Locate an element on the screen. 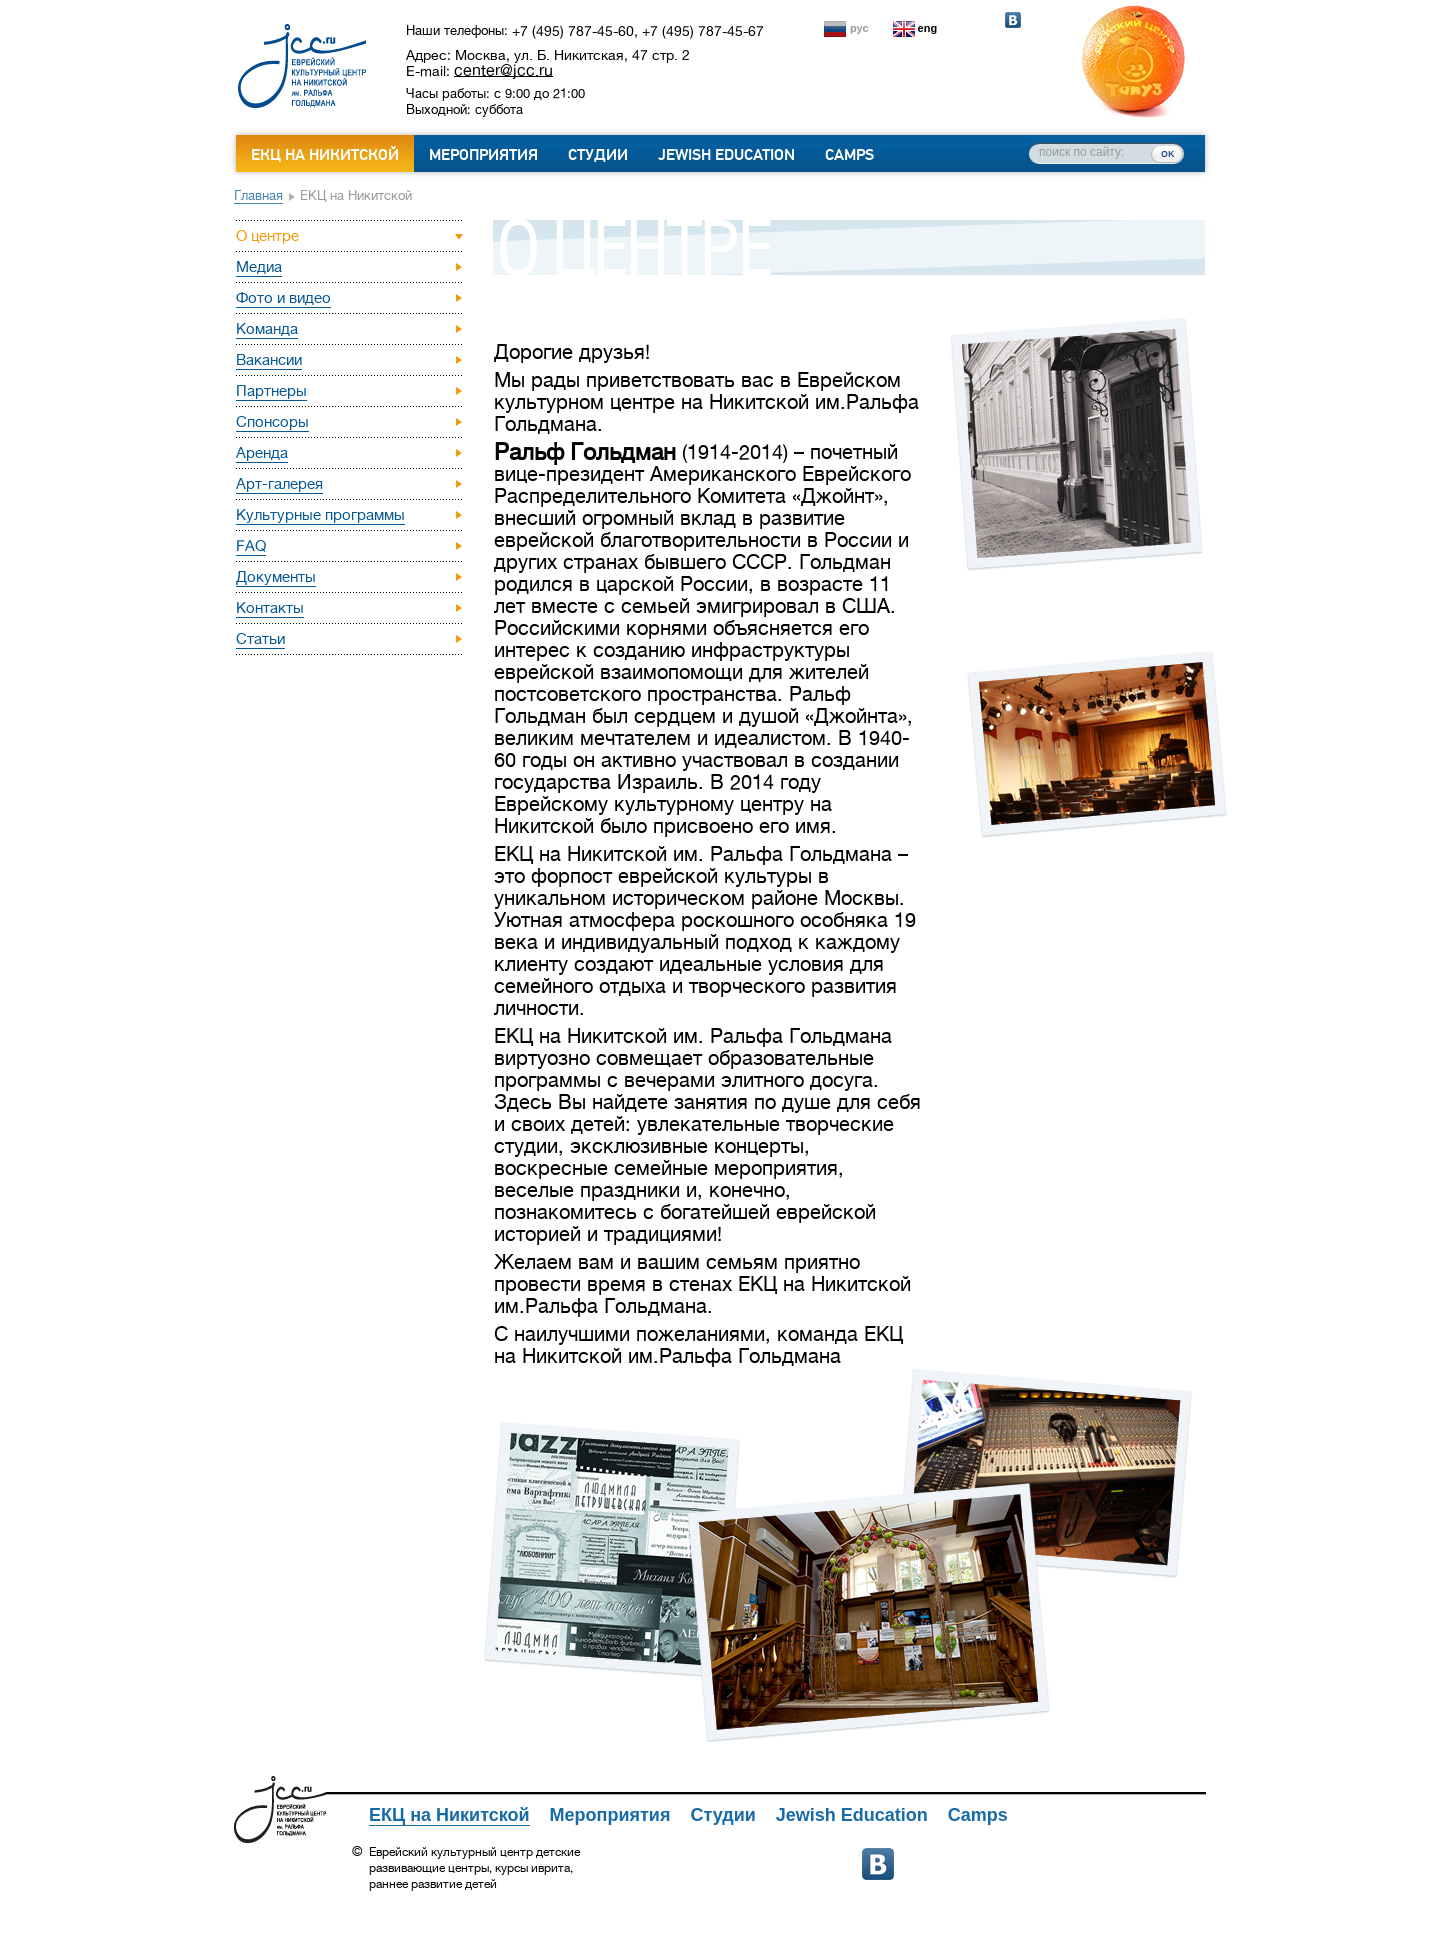 The image size is (1440, 1950). ок is located at coordinates (1167, 153).